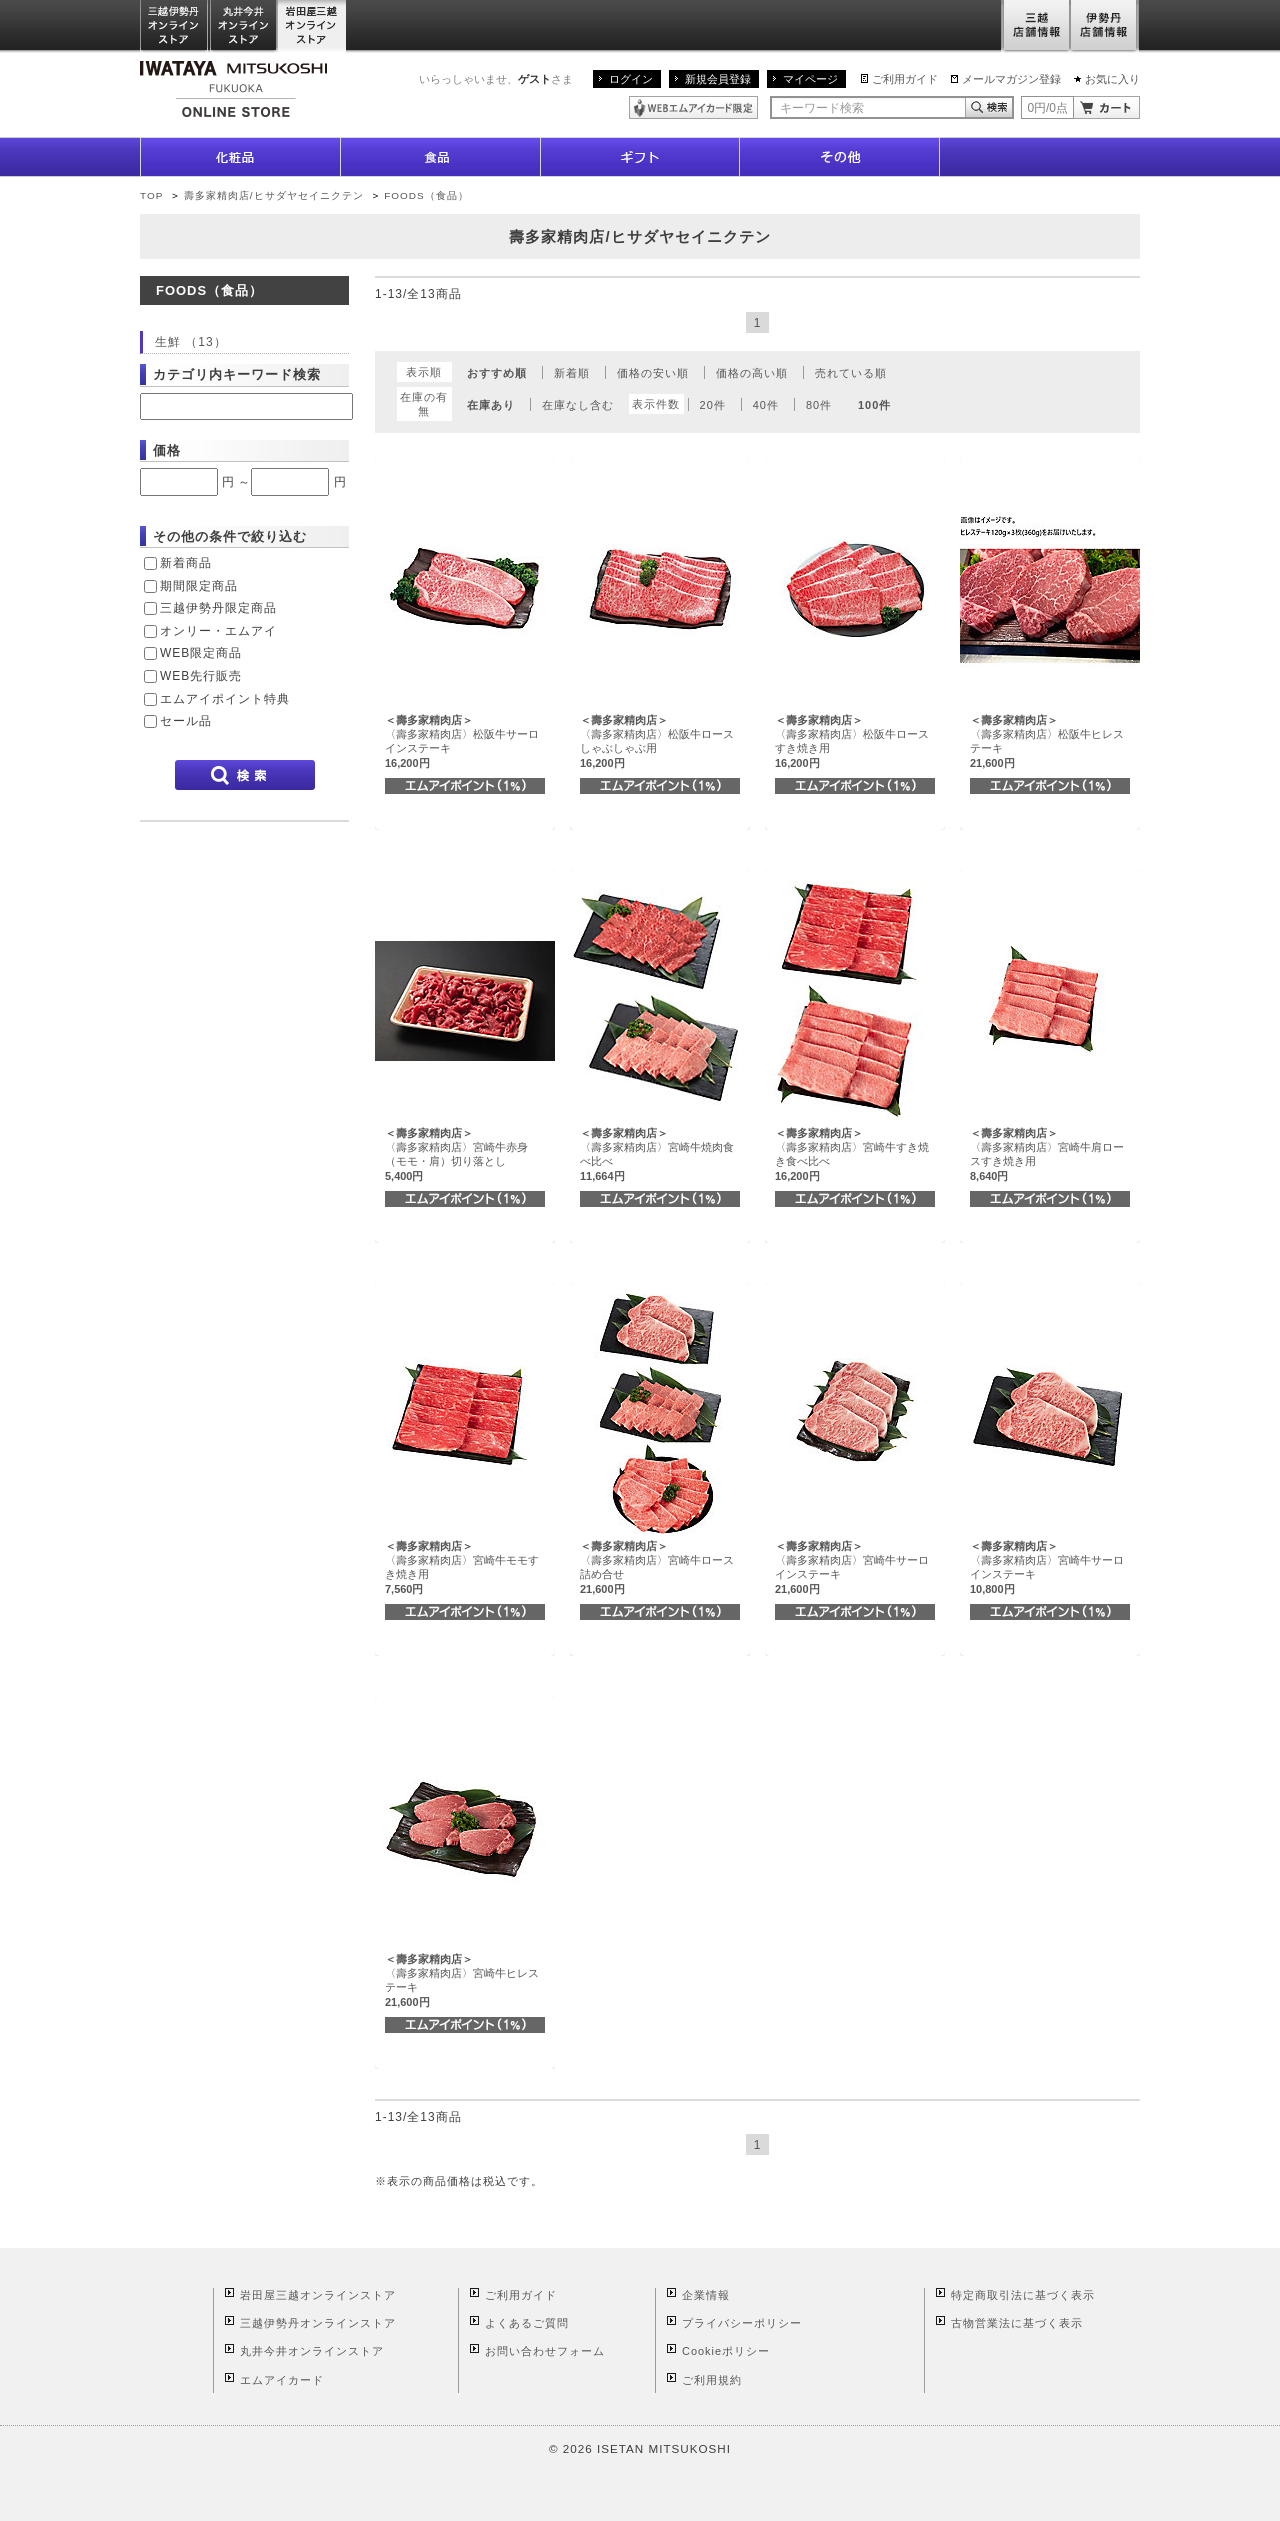 The width and height of the screenshot is (1280, 2521). I want to click on 新規会員登録, so click(718, 79).